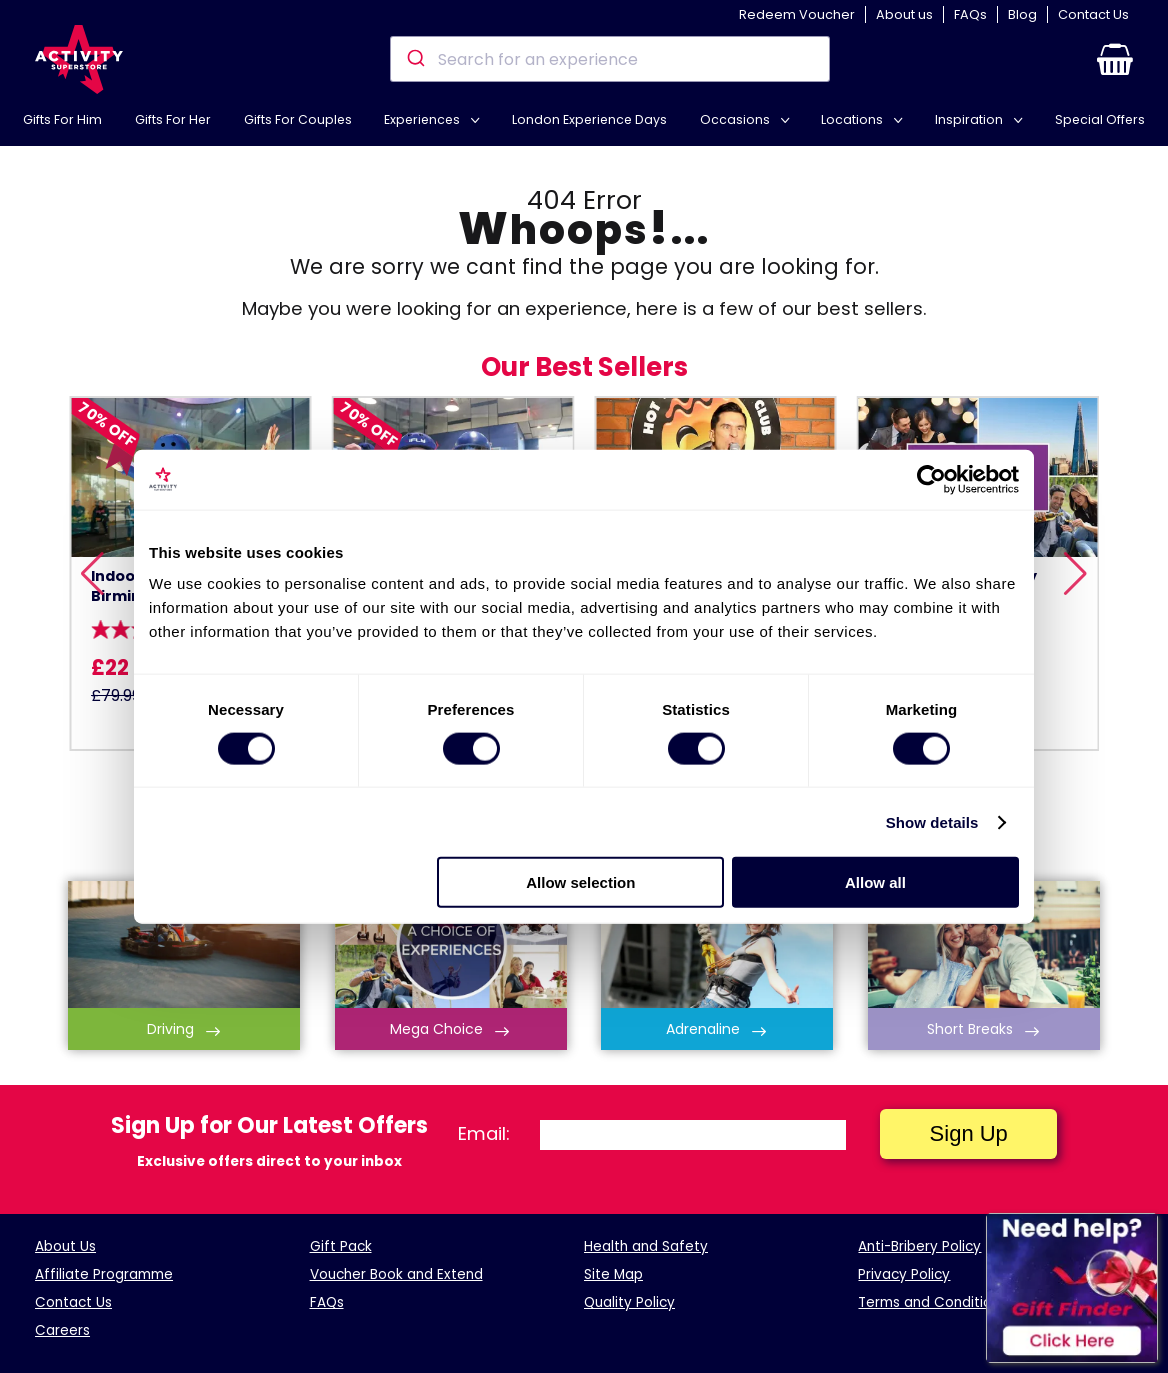 The height and width of the screenshot is (1373, 1168). I want to click on Occasions, so click(736, 119).